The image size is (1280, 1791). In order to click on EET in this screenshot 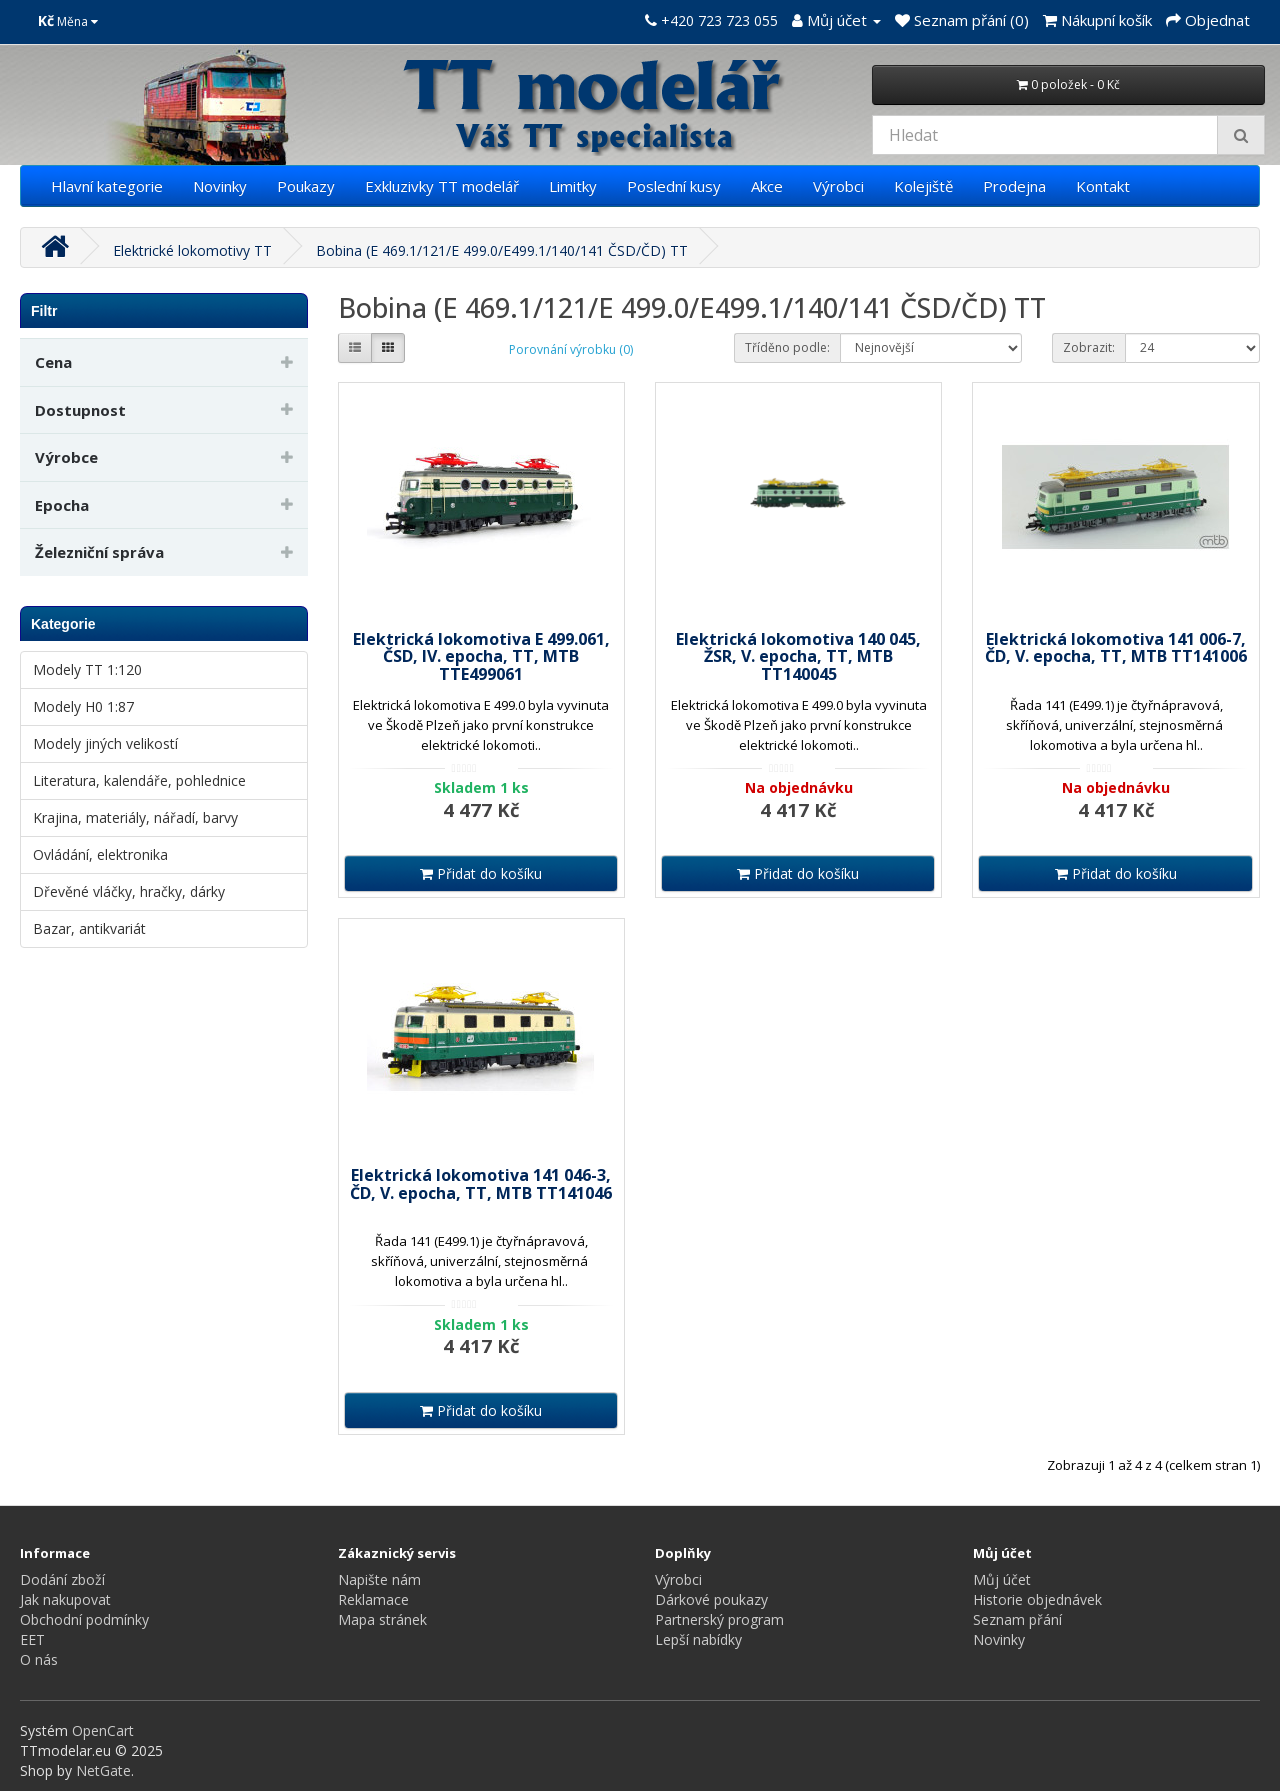, I will do `click(32, 1639)`.